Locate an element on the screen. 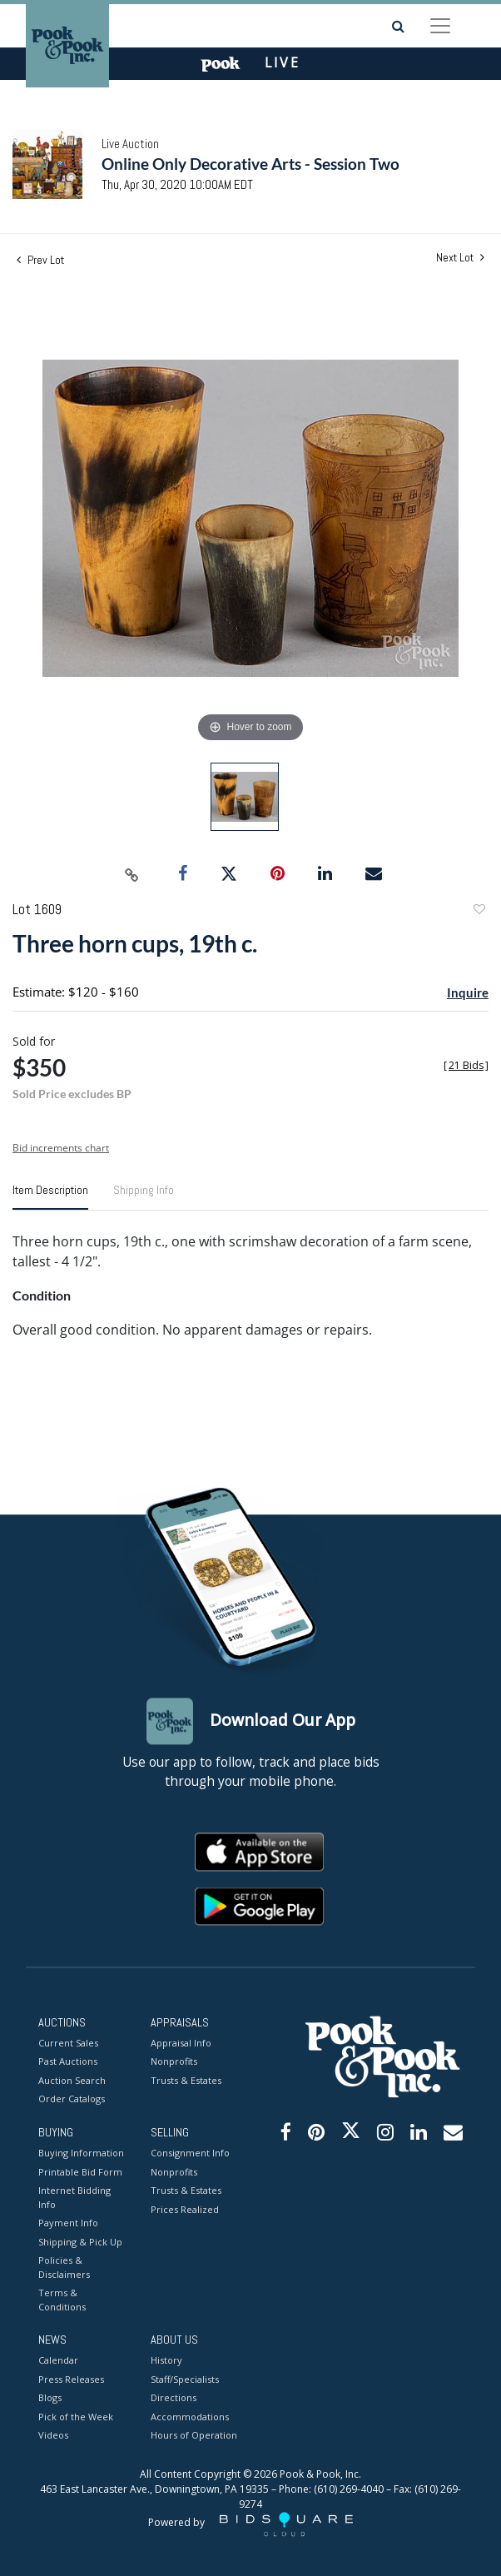 The height and width of the screenshot is (2576, 501). Nonprofits is located at coordinates (174, 2062).